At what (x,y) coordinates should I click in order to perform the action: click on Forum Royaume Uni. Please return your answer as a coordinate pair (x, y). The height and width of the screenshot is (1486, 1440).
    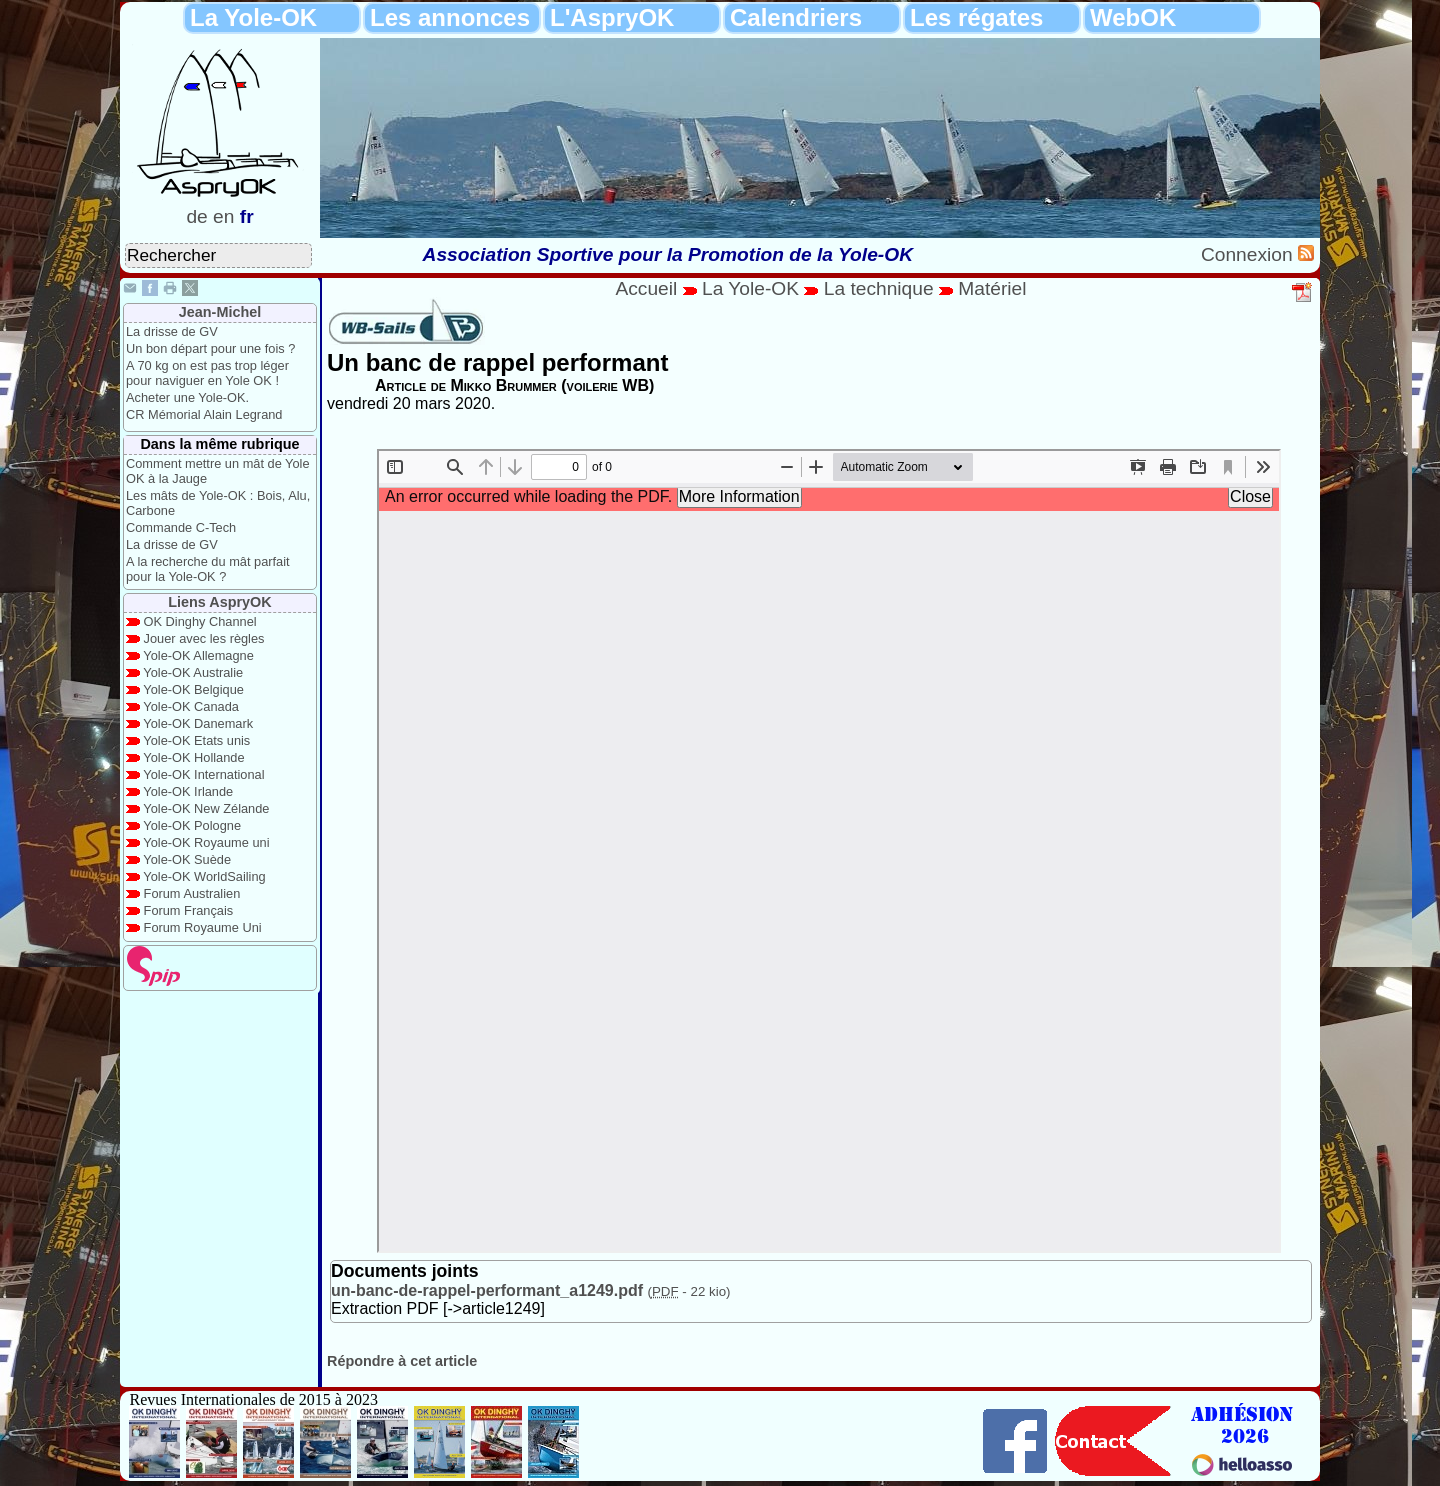
    Looking at the image, I should click on (203, 927).